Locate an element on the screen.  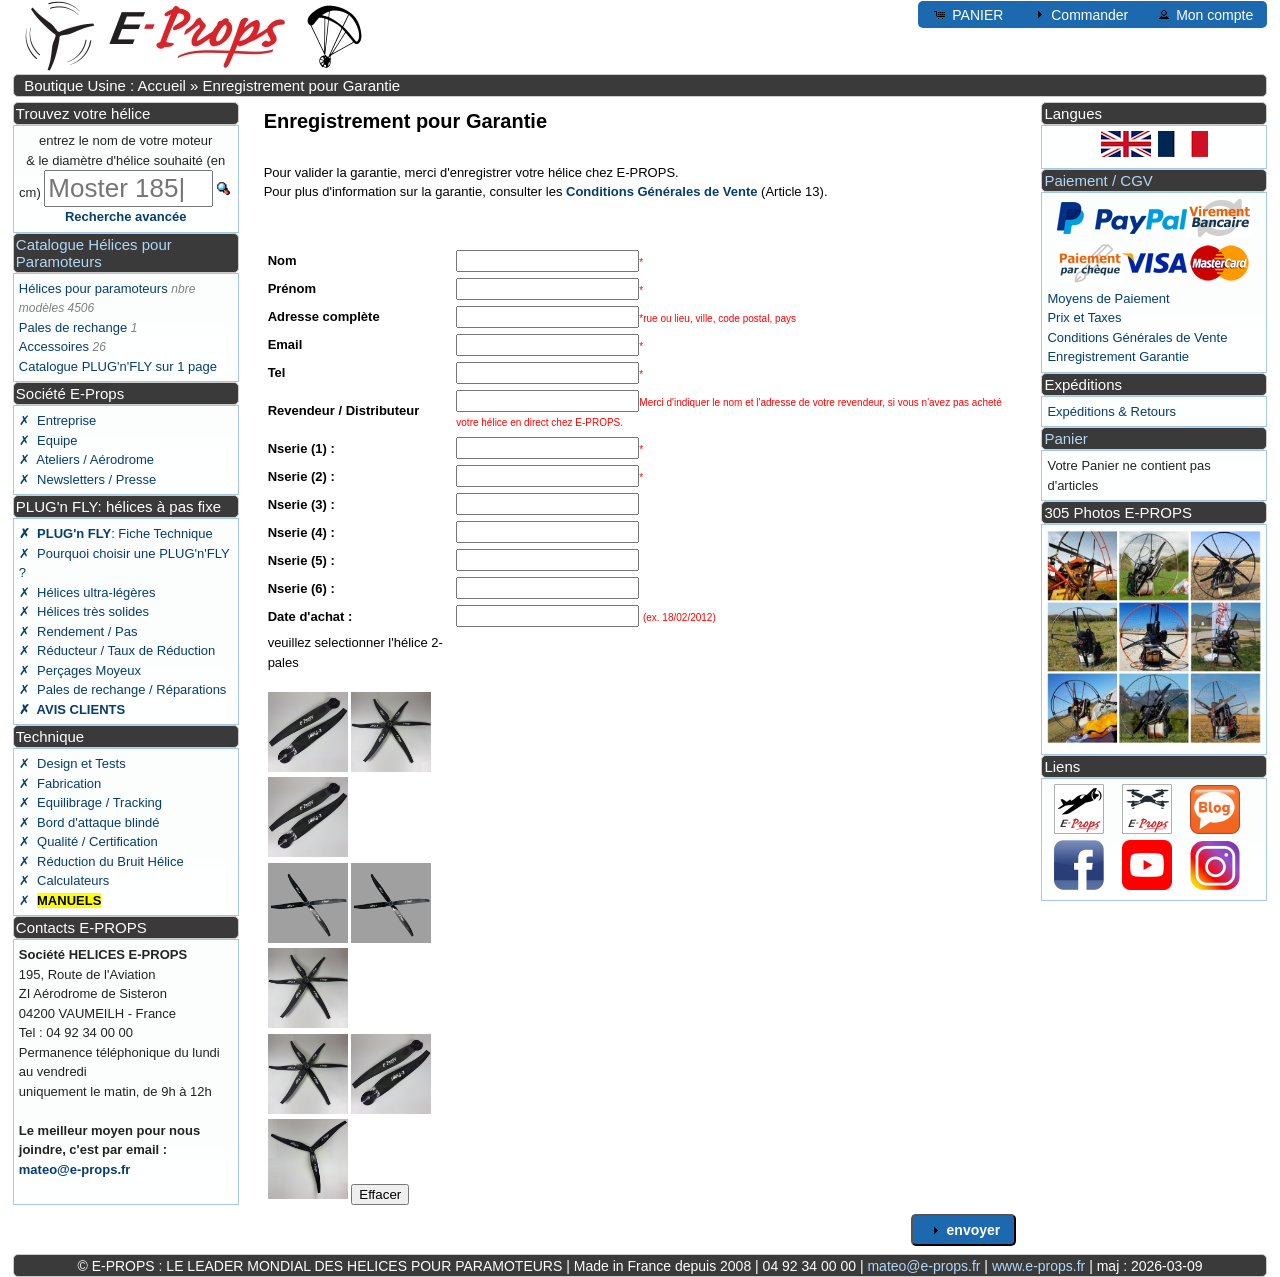
: Fiche Technique is located at coordinates (116, 533).